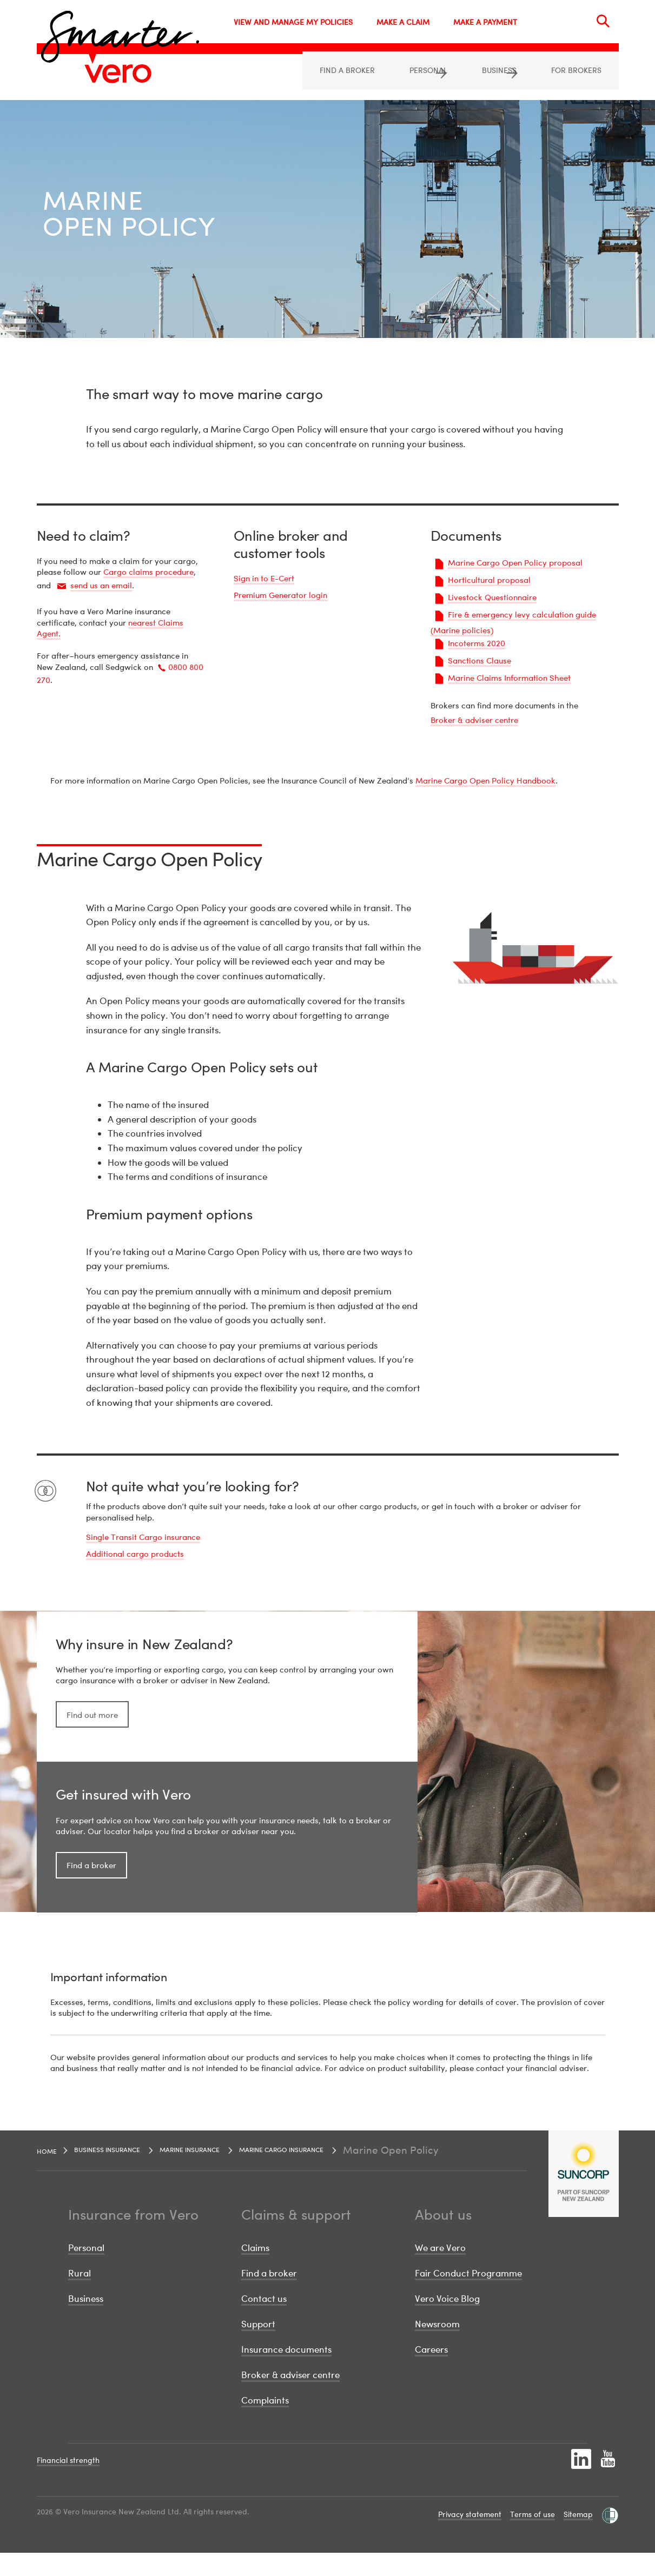  What do you see at coordinates (86, 2270) in the screenshot?
I see `Personal` at bounding box center [86, 2270].